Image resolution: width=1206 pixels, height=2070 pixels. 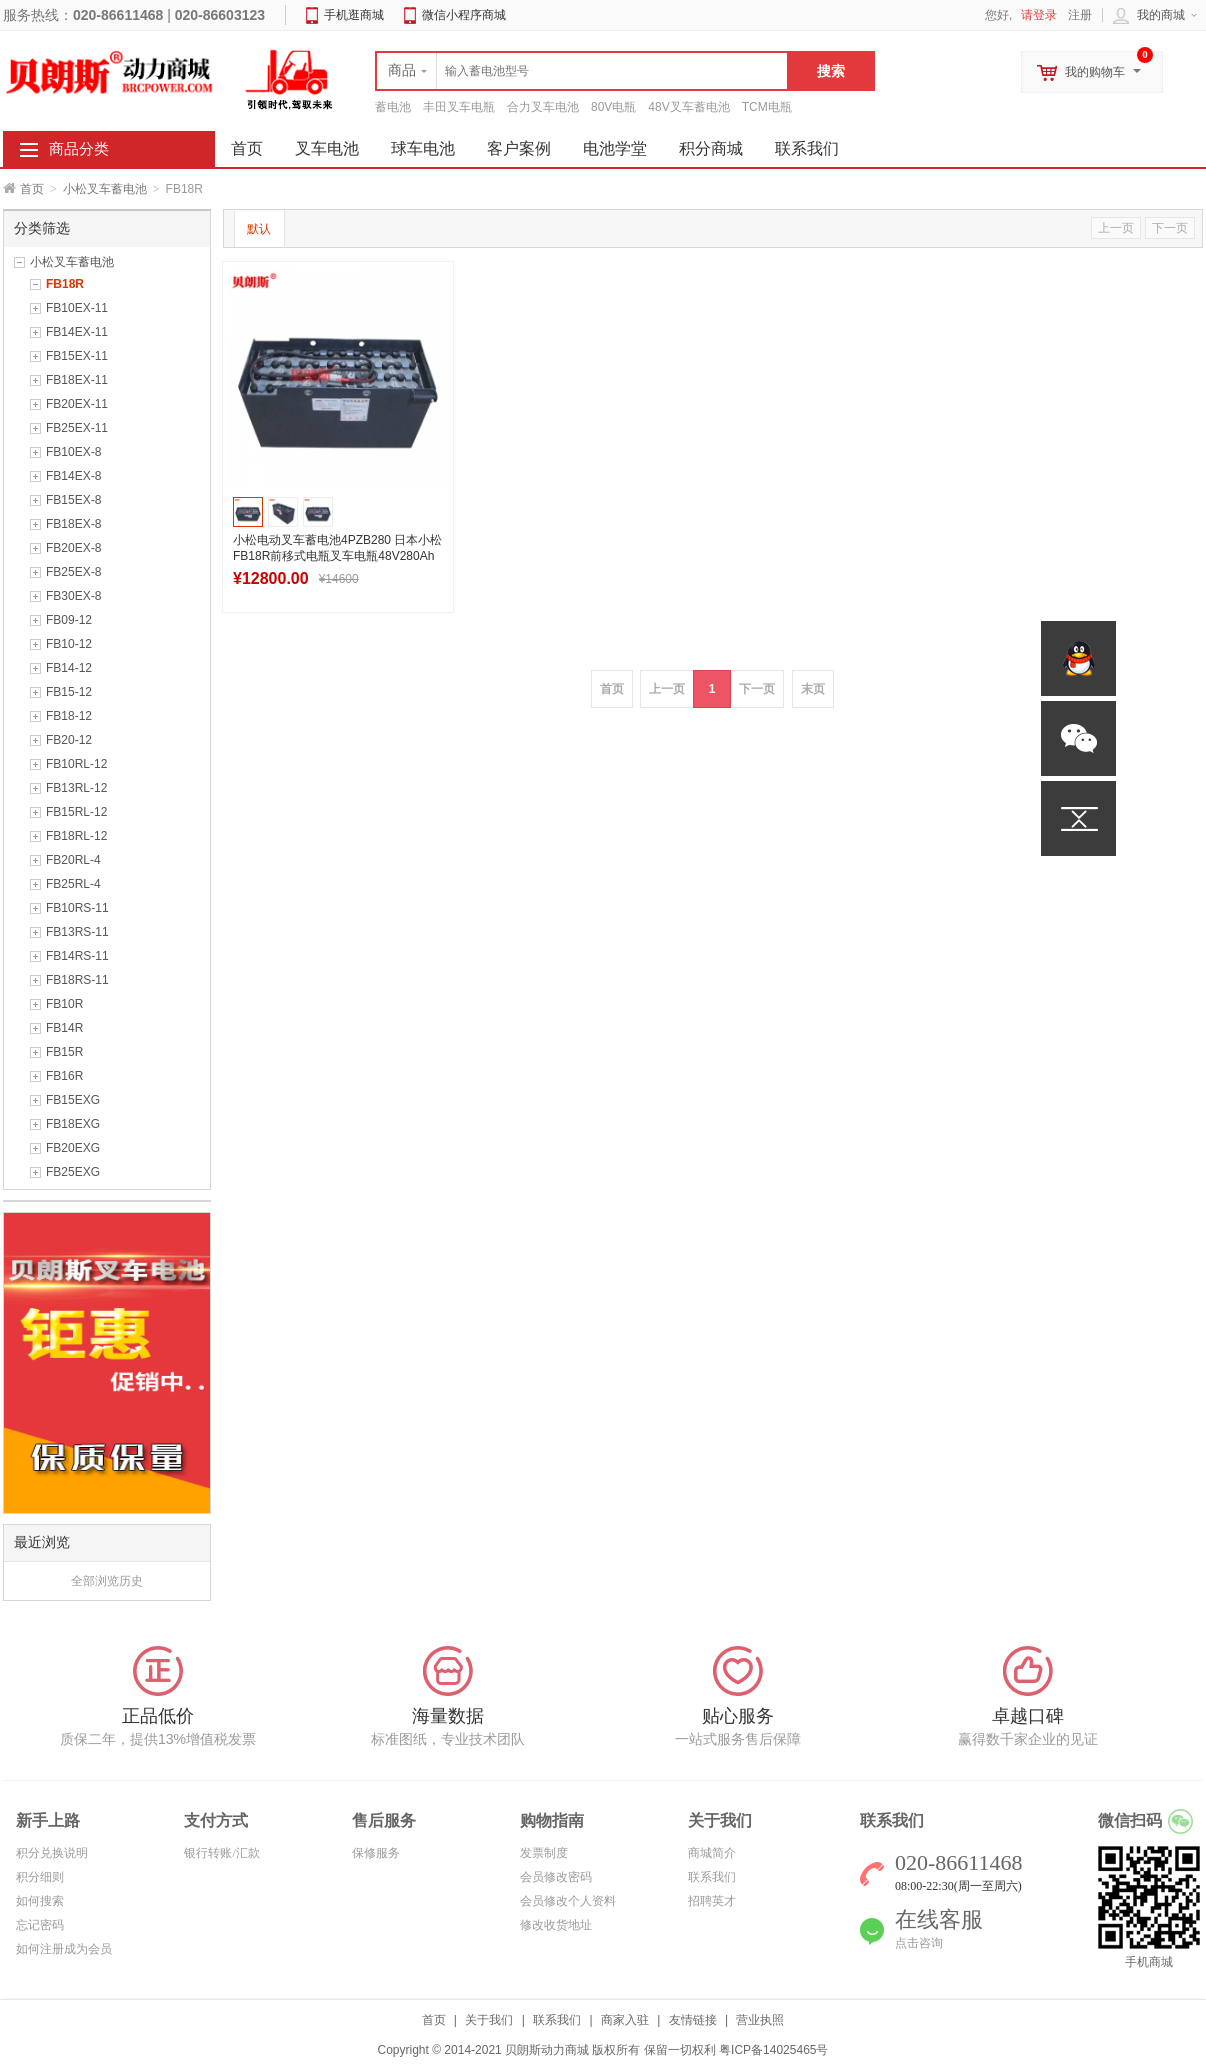 What do you see at coordinates (77, 356) in the screenshot?
I see `FB15EX-11` at bounding box center [77, 356].